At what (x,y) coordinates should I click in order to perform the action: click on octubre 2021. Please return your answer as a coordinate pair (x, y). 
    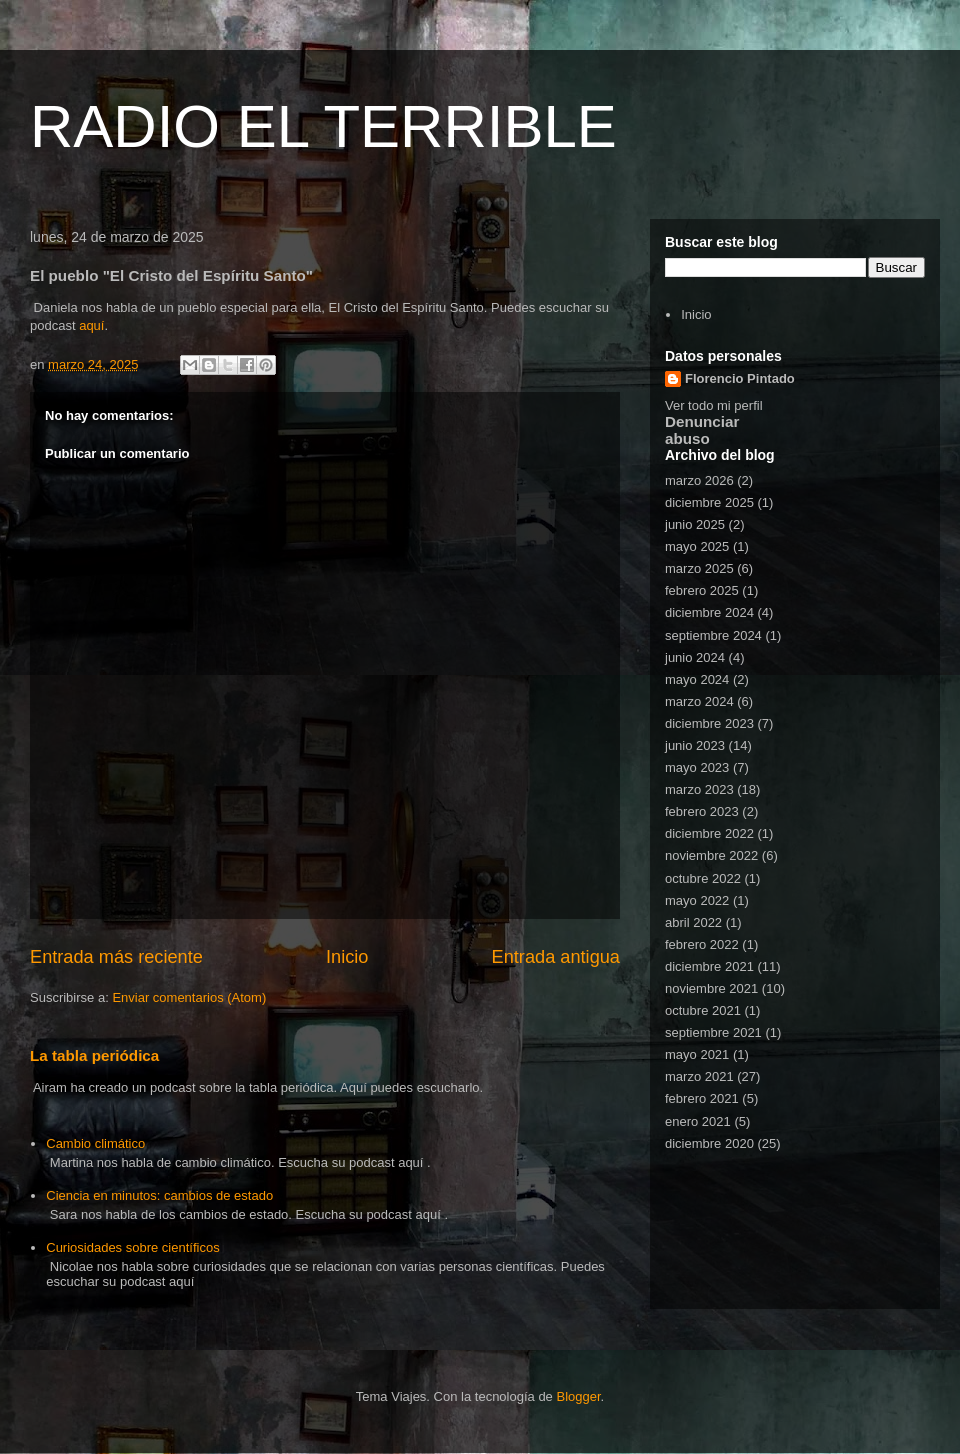
    Looking at the image, I should click on (703, 1010).